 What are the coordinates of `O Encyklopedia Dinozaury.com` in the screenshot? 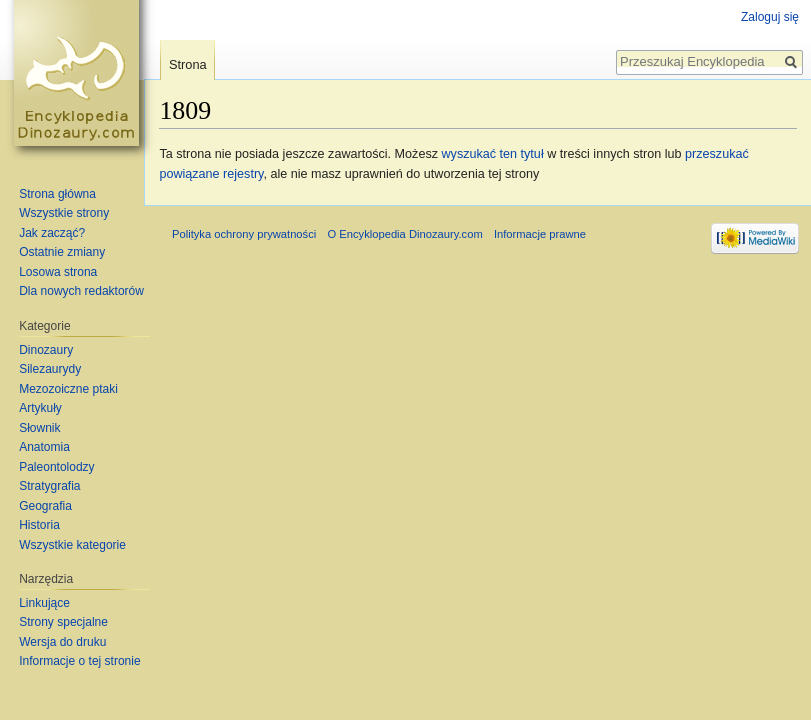 It's located at (404, 234).